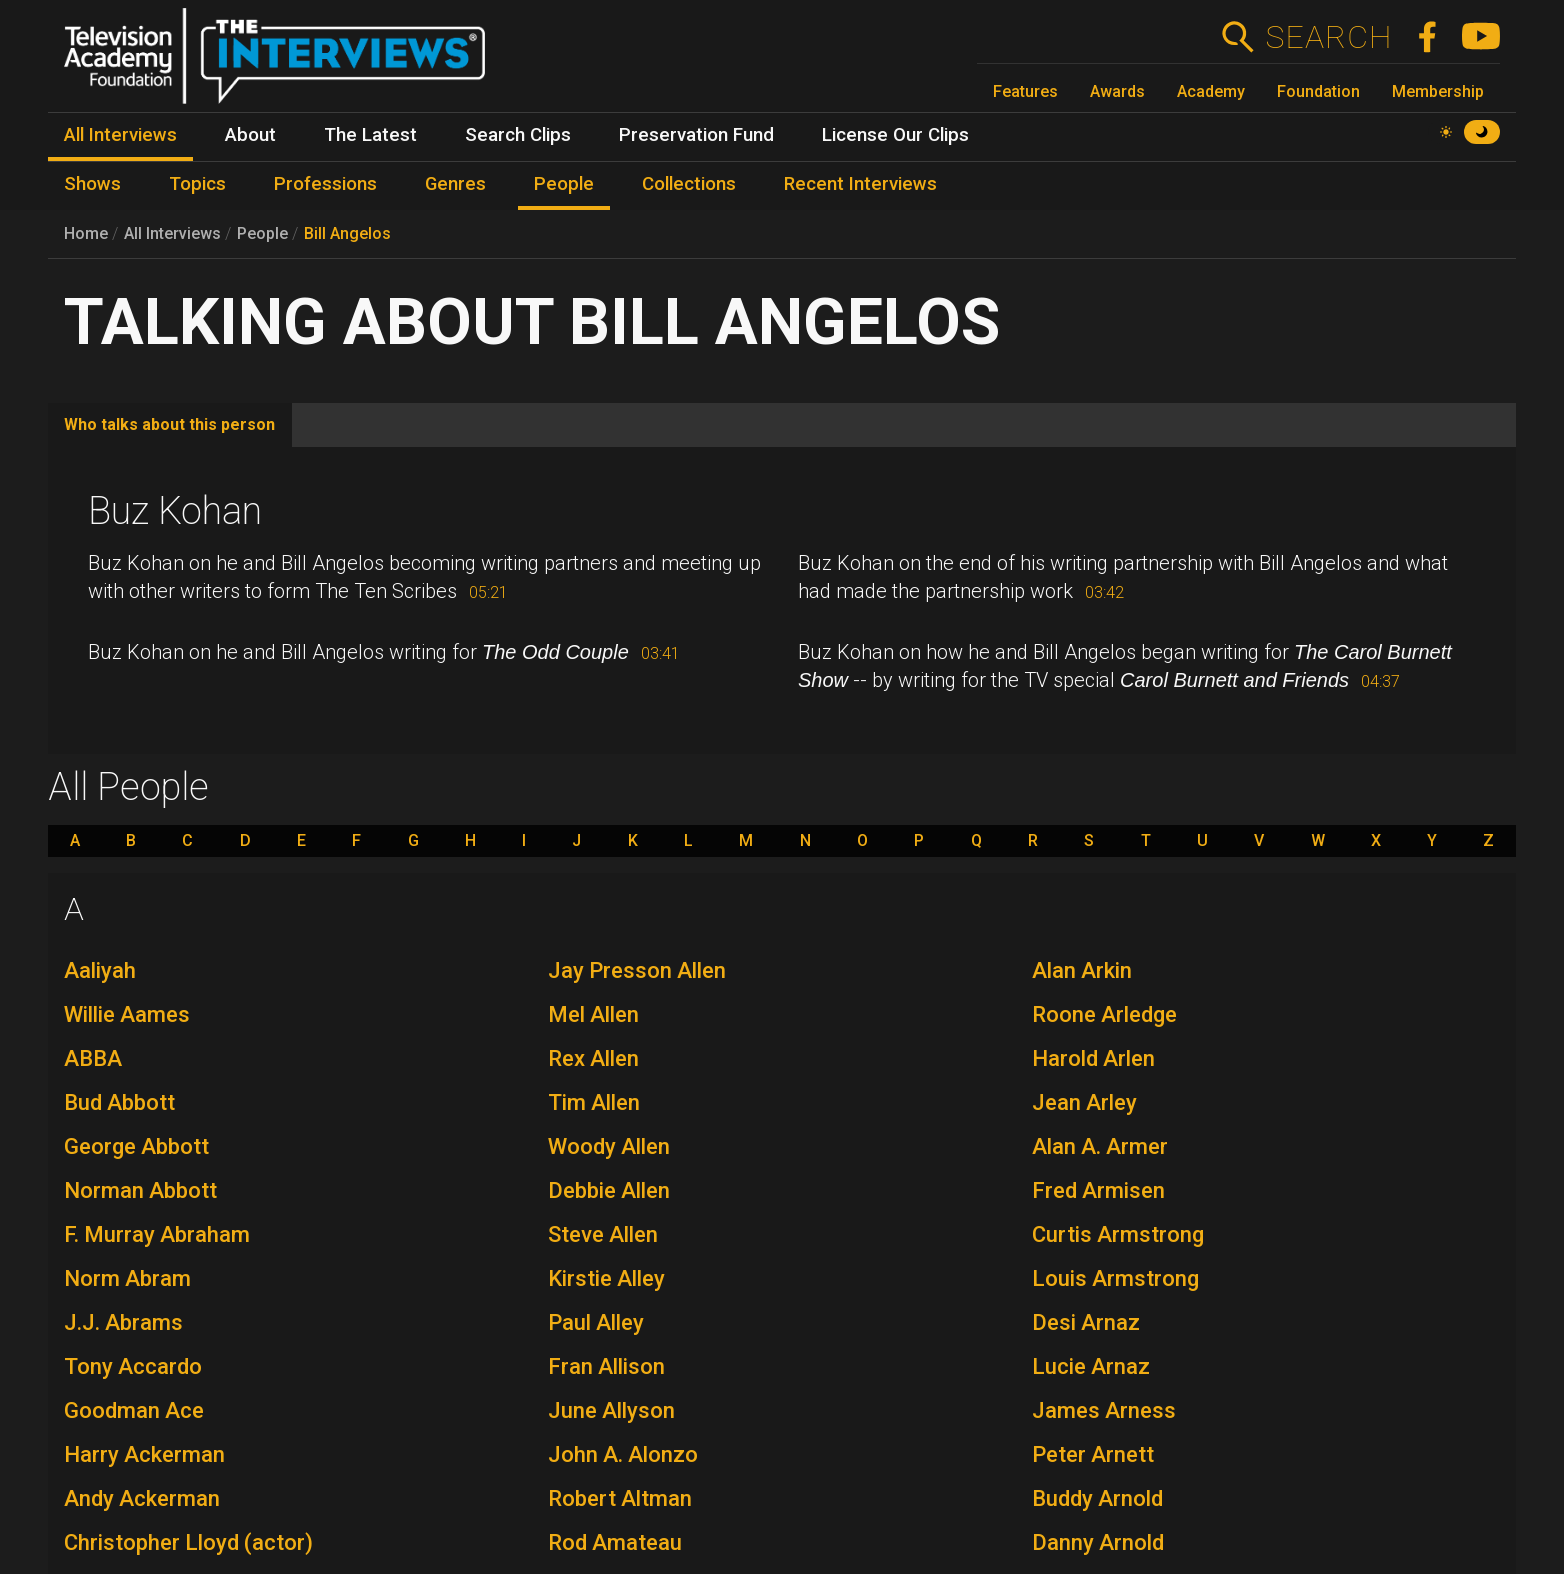  Describe the element at coordinates (1118, 1234) in the screenshot. I see `Curtis Armstrong` at that location.